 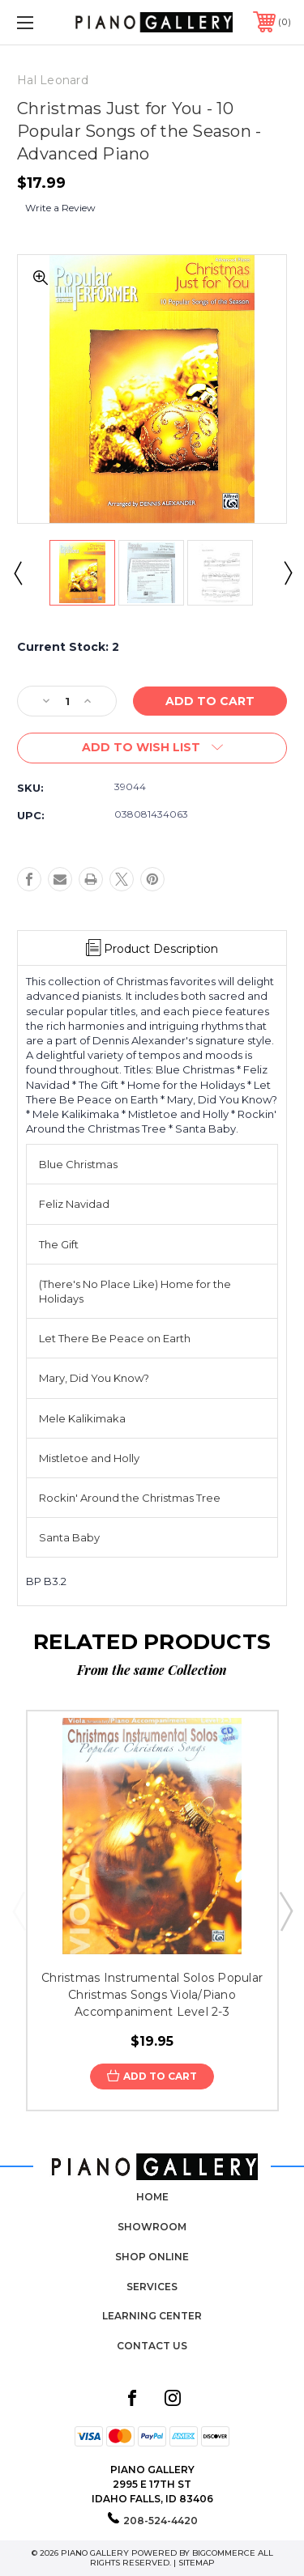 I want to click on Next [Go to slide 2 of 2], so click(x=287, y=572).